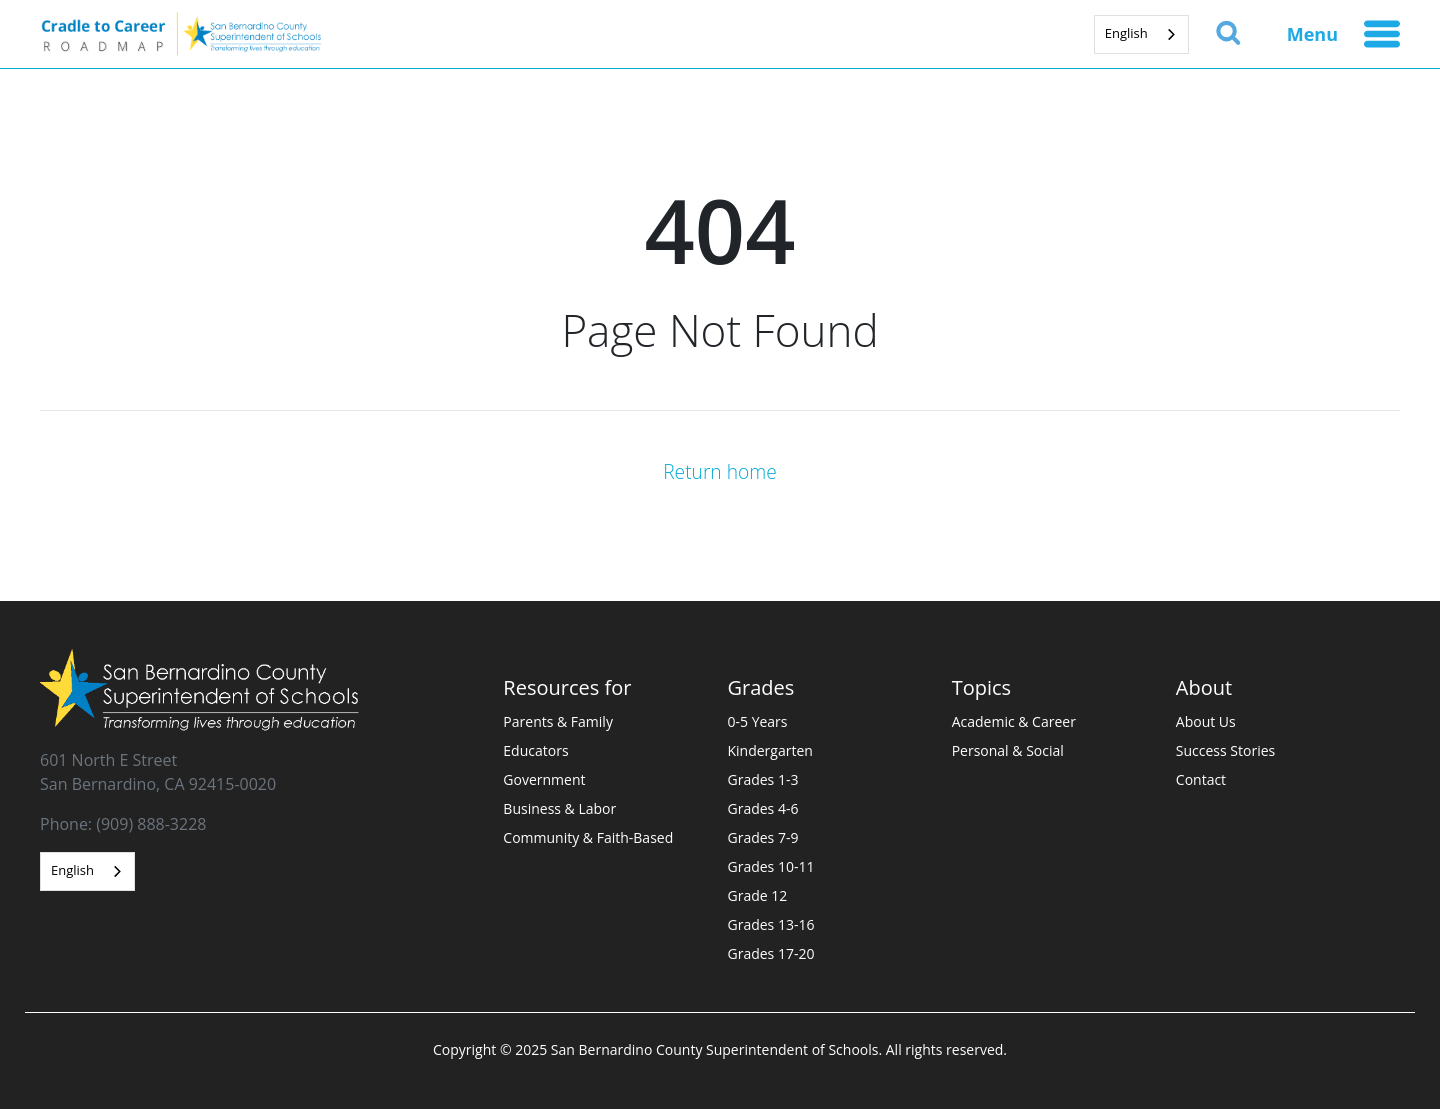 Image resolution: width=1440 pixels, height=1109 pixels. Describe the element at coordinates (588, 837) in the screenshot. I see `Community & Faith-Based` at that location.